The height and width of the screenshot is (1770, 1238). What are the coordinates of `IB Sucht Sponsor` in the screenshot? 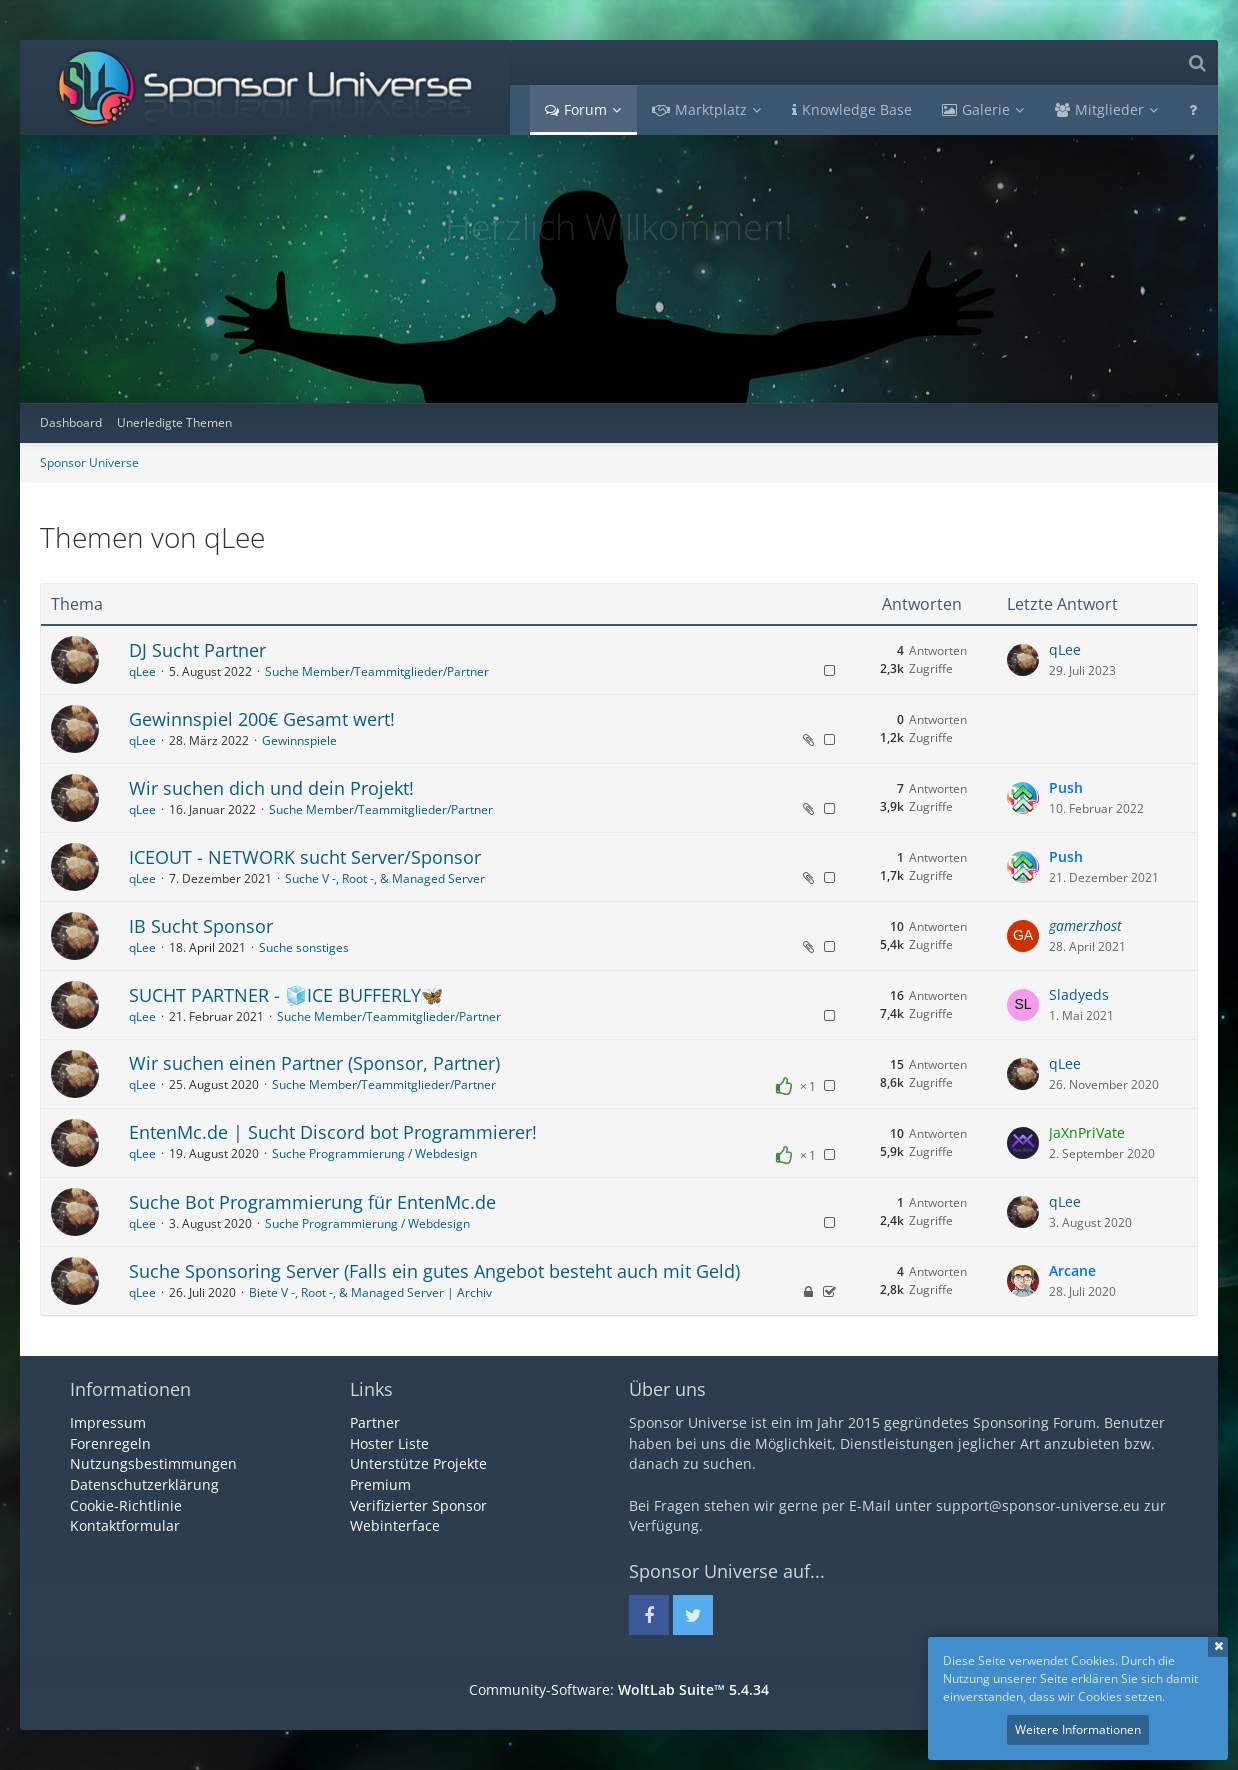 It's located at (201, 926).